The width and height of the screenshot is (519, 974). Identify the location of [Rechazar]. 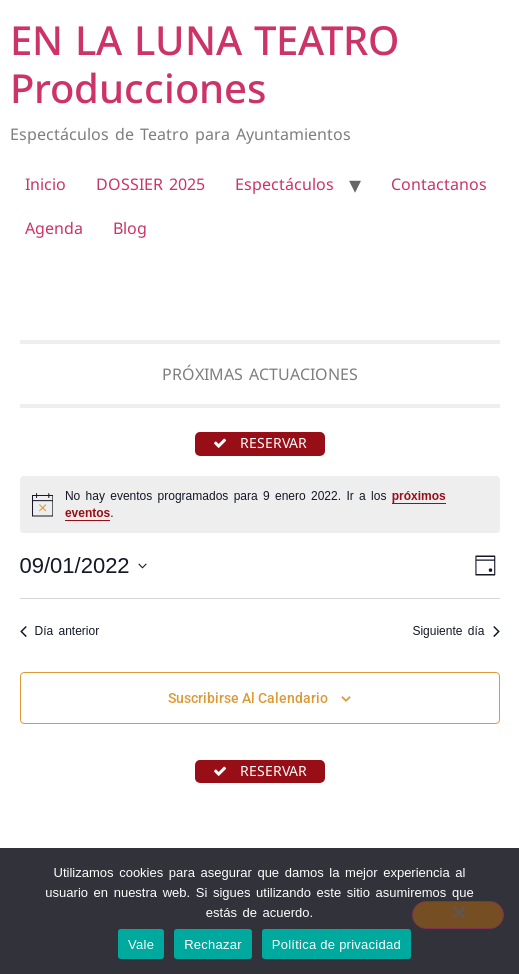
(458, 915).